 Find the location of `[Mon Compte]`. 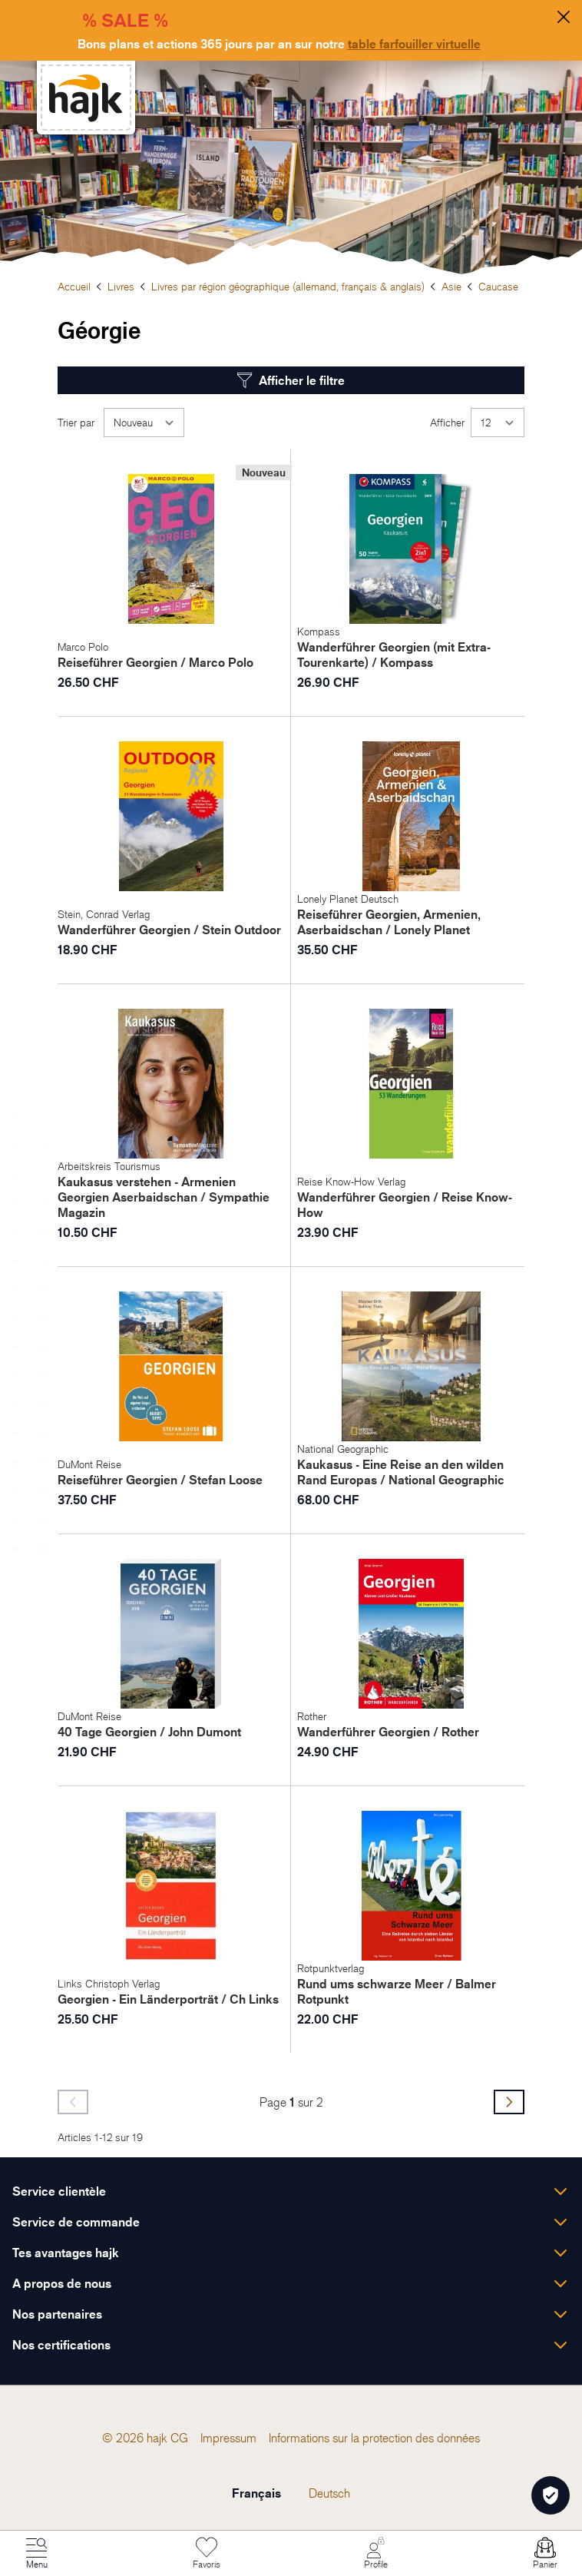

[Mon Compte] is located at coordinates (375, 2554).